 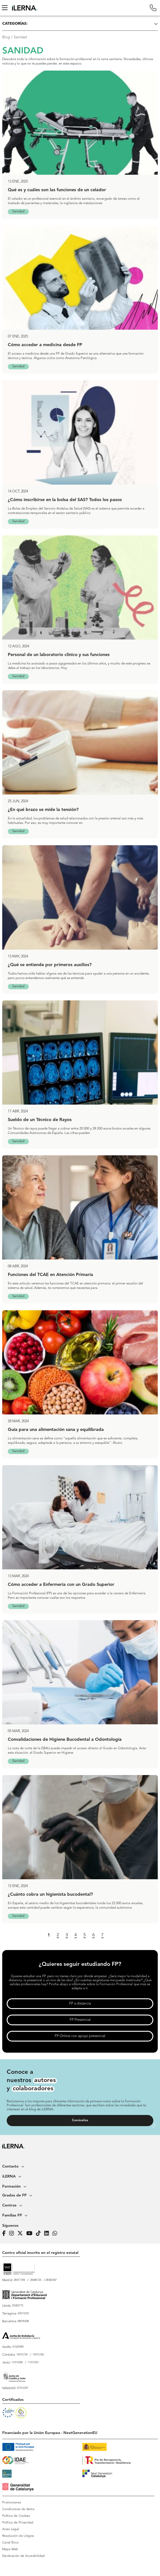 What do you see at coordinates (17, 2522) in the screenshot?
I see `Política de Privacidad` at bounding box center [17, 2522].